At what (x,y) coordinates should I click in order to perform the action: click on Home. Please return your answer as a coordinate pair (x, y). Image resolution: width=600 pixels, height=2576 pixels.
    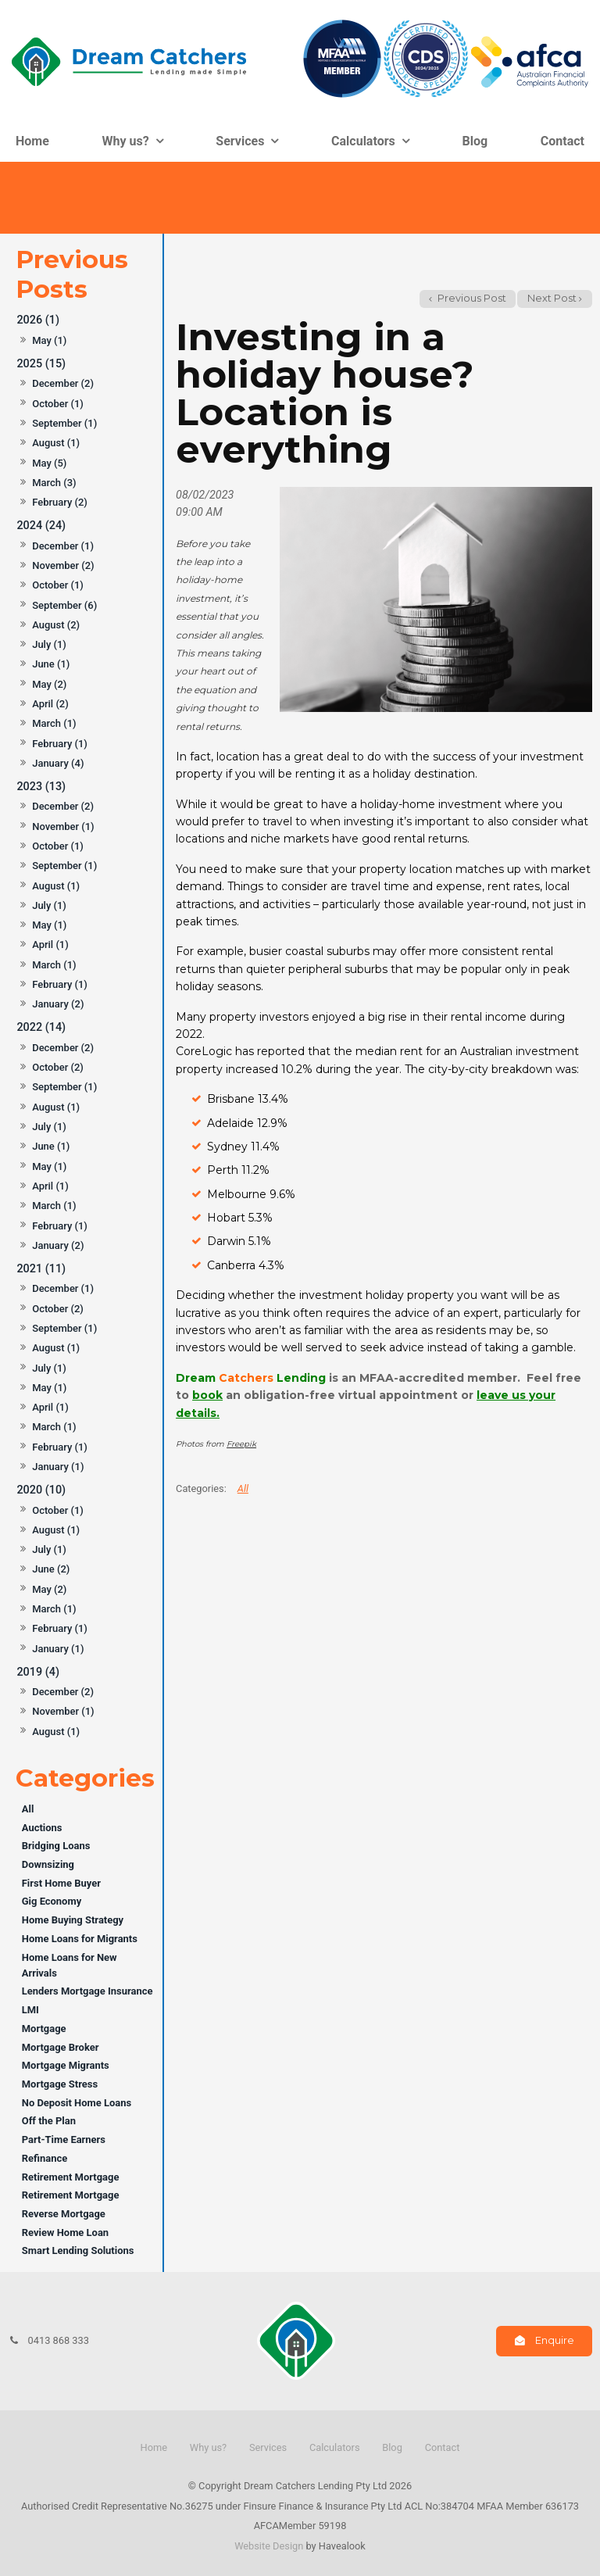
    Looking at the image, I should click on (32, 141).